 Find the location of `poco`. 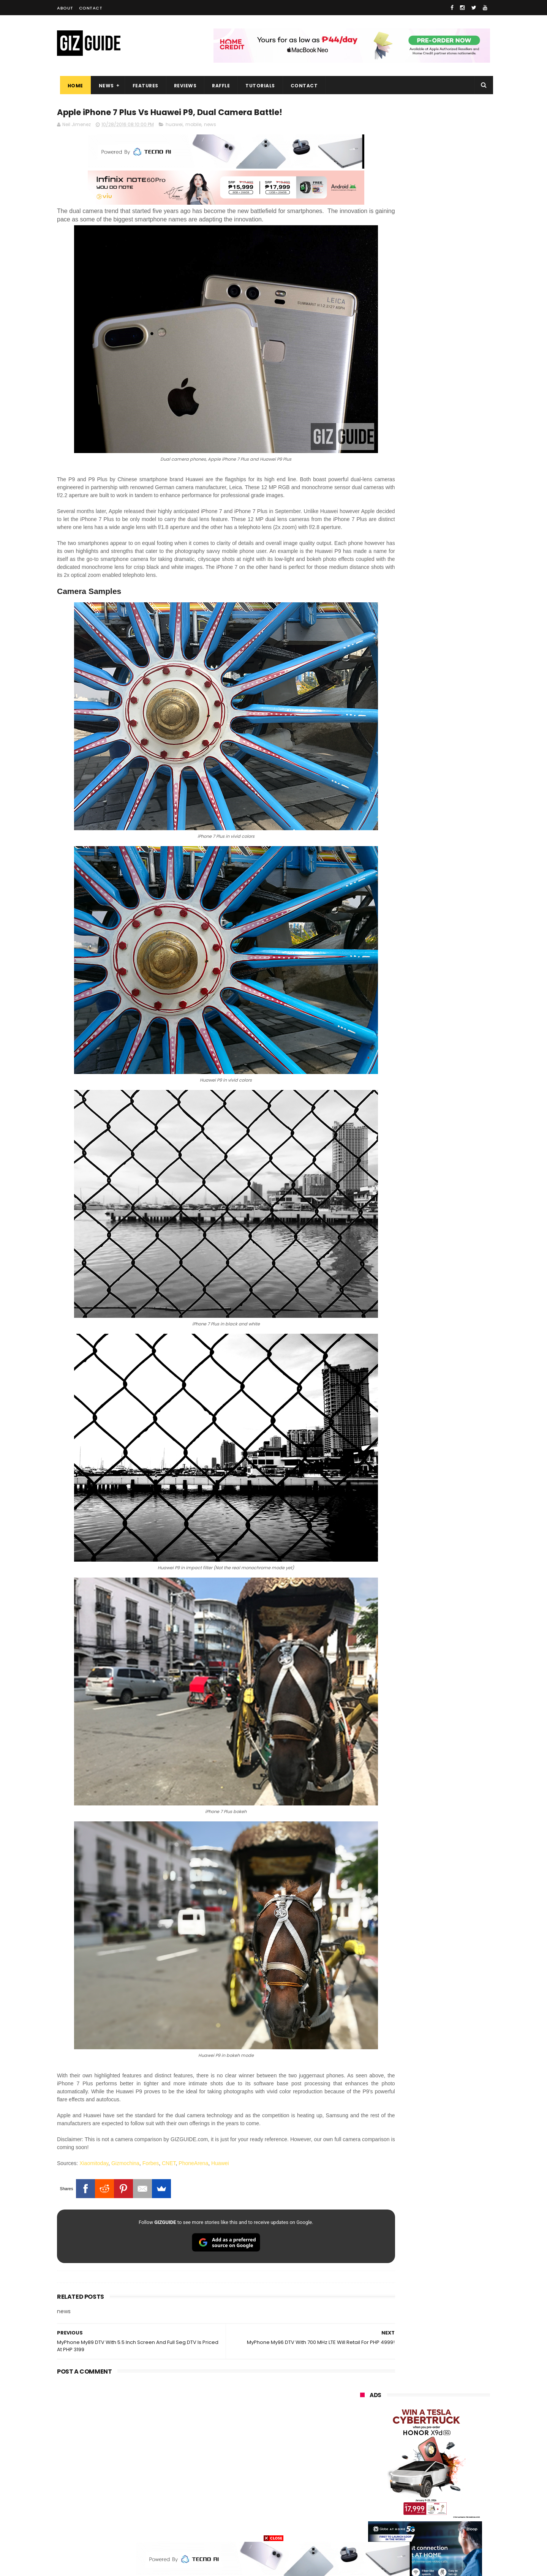

poco is located at coordinates (361, 2443).